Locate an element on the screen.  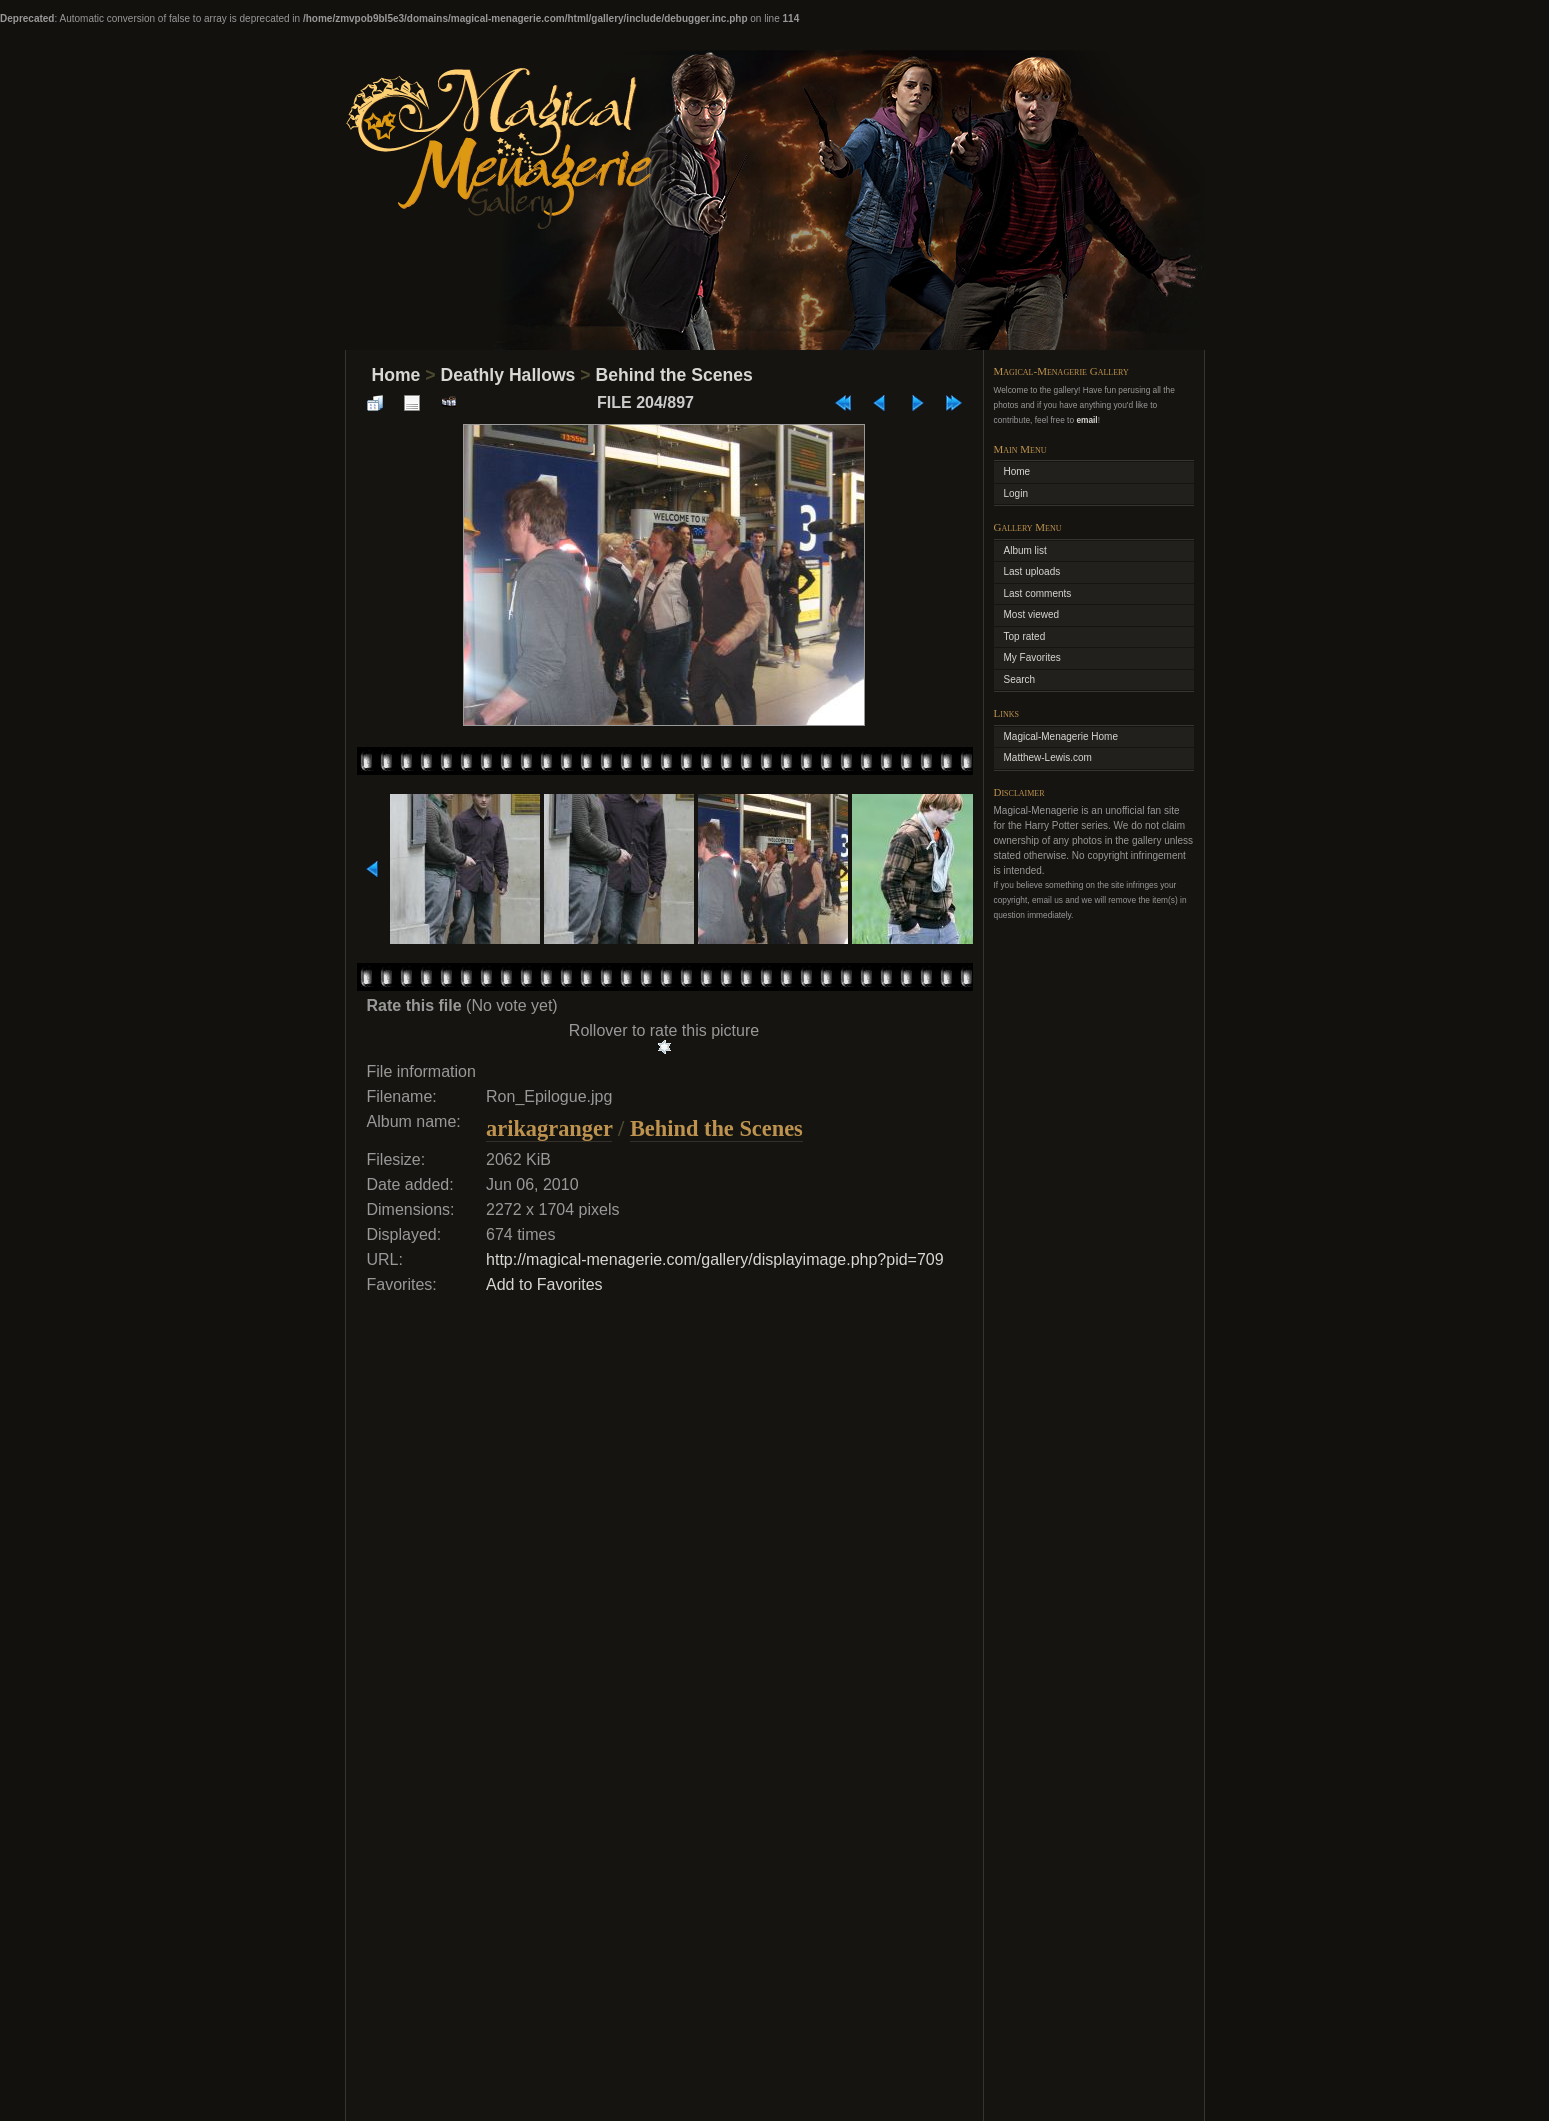
http://magical-menagerie.com/gallery/displayimage.php?pid=709 is located at coordinates (715, 1259).